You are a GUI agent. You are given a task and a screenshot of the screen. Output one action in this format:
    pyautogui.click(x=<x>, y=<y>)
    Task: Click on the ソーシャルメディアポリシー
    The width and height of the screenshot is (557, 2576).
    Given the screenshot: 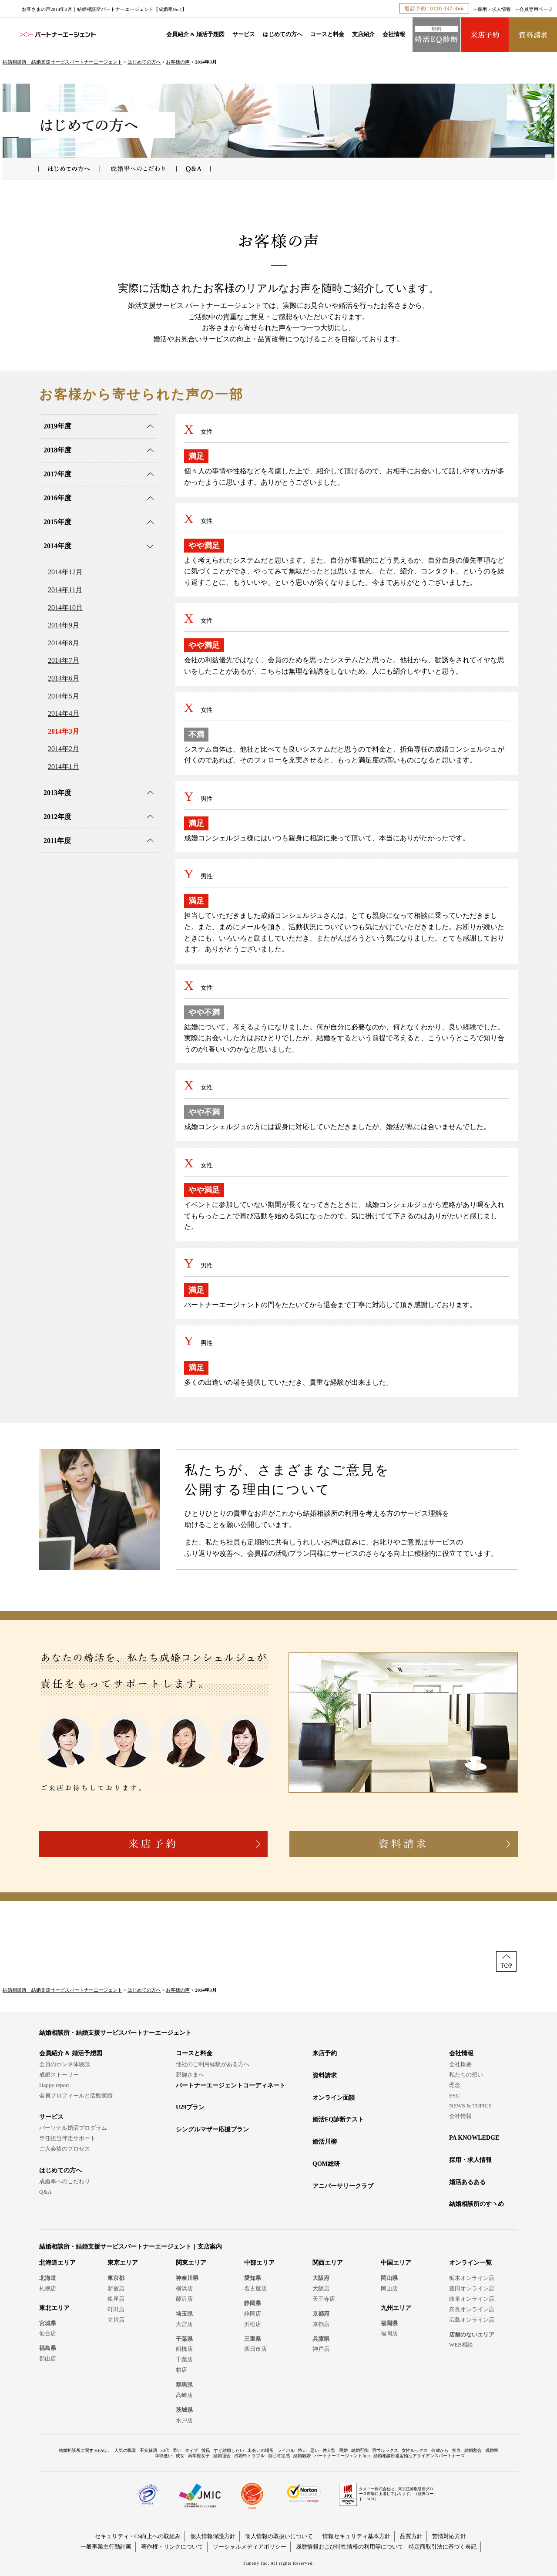 What is the action you would take?
    pyautogui.click(x=249, y=2546)
    